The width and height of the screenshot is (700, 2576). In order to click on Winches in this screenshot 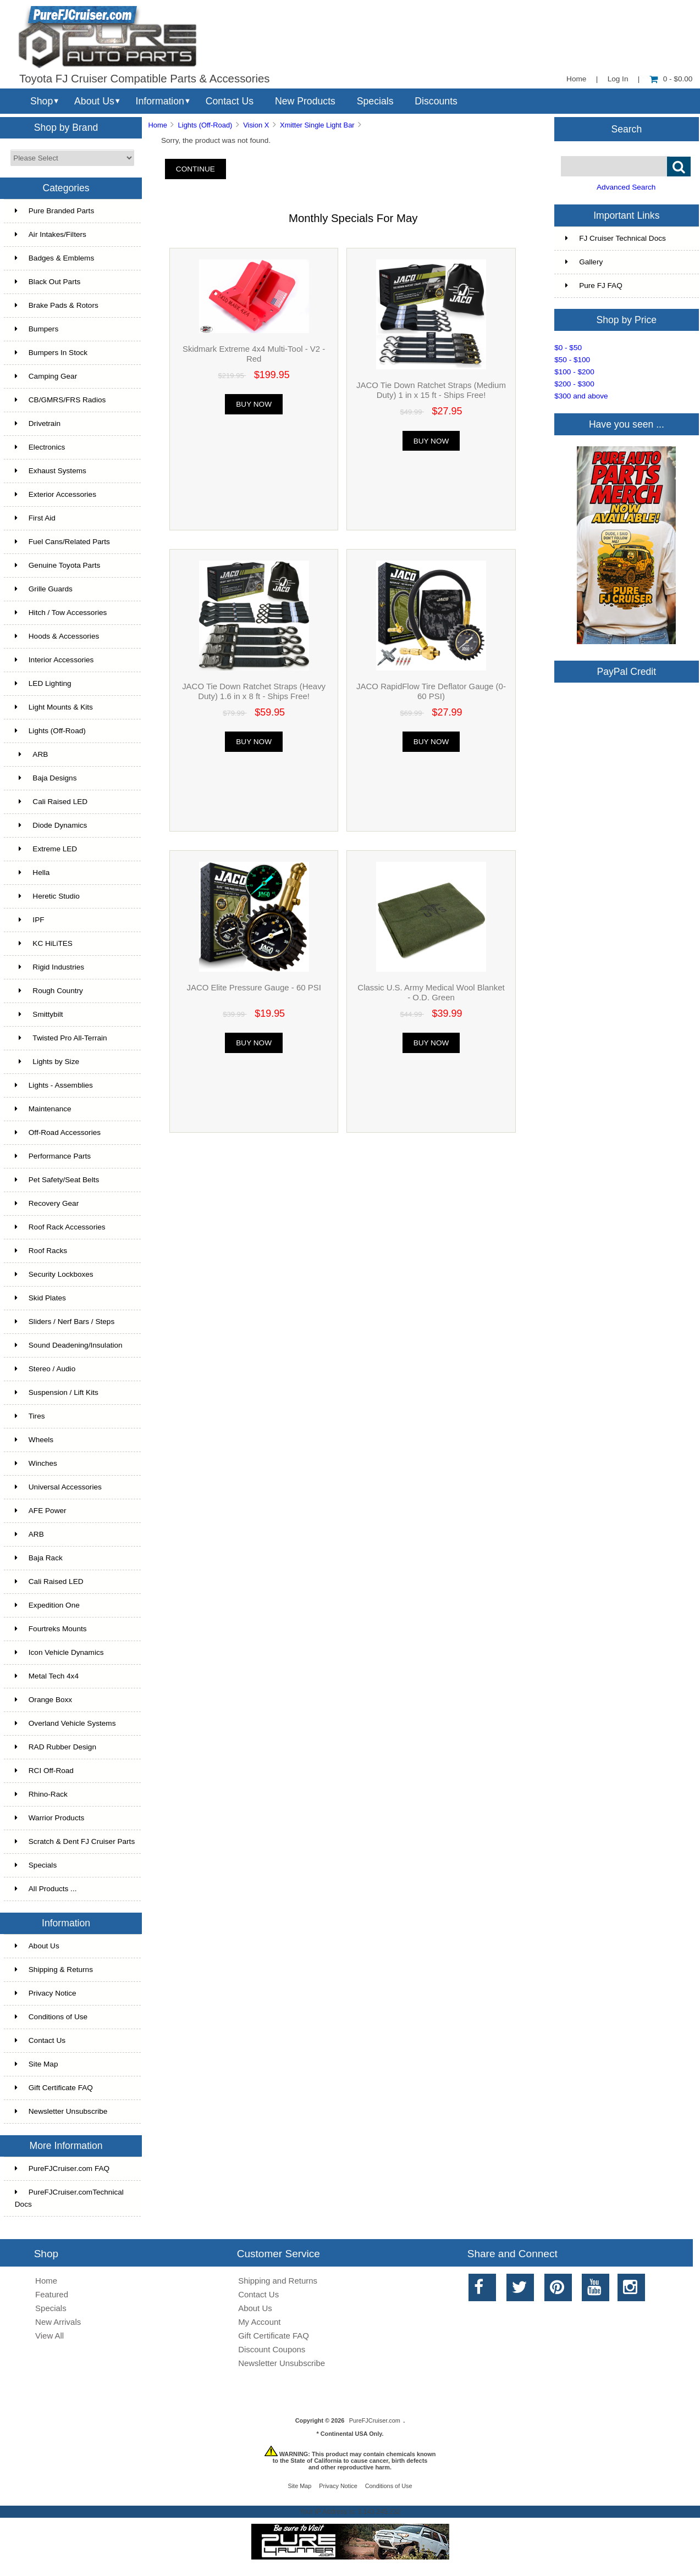, I will do `click(36, 1463)`.